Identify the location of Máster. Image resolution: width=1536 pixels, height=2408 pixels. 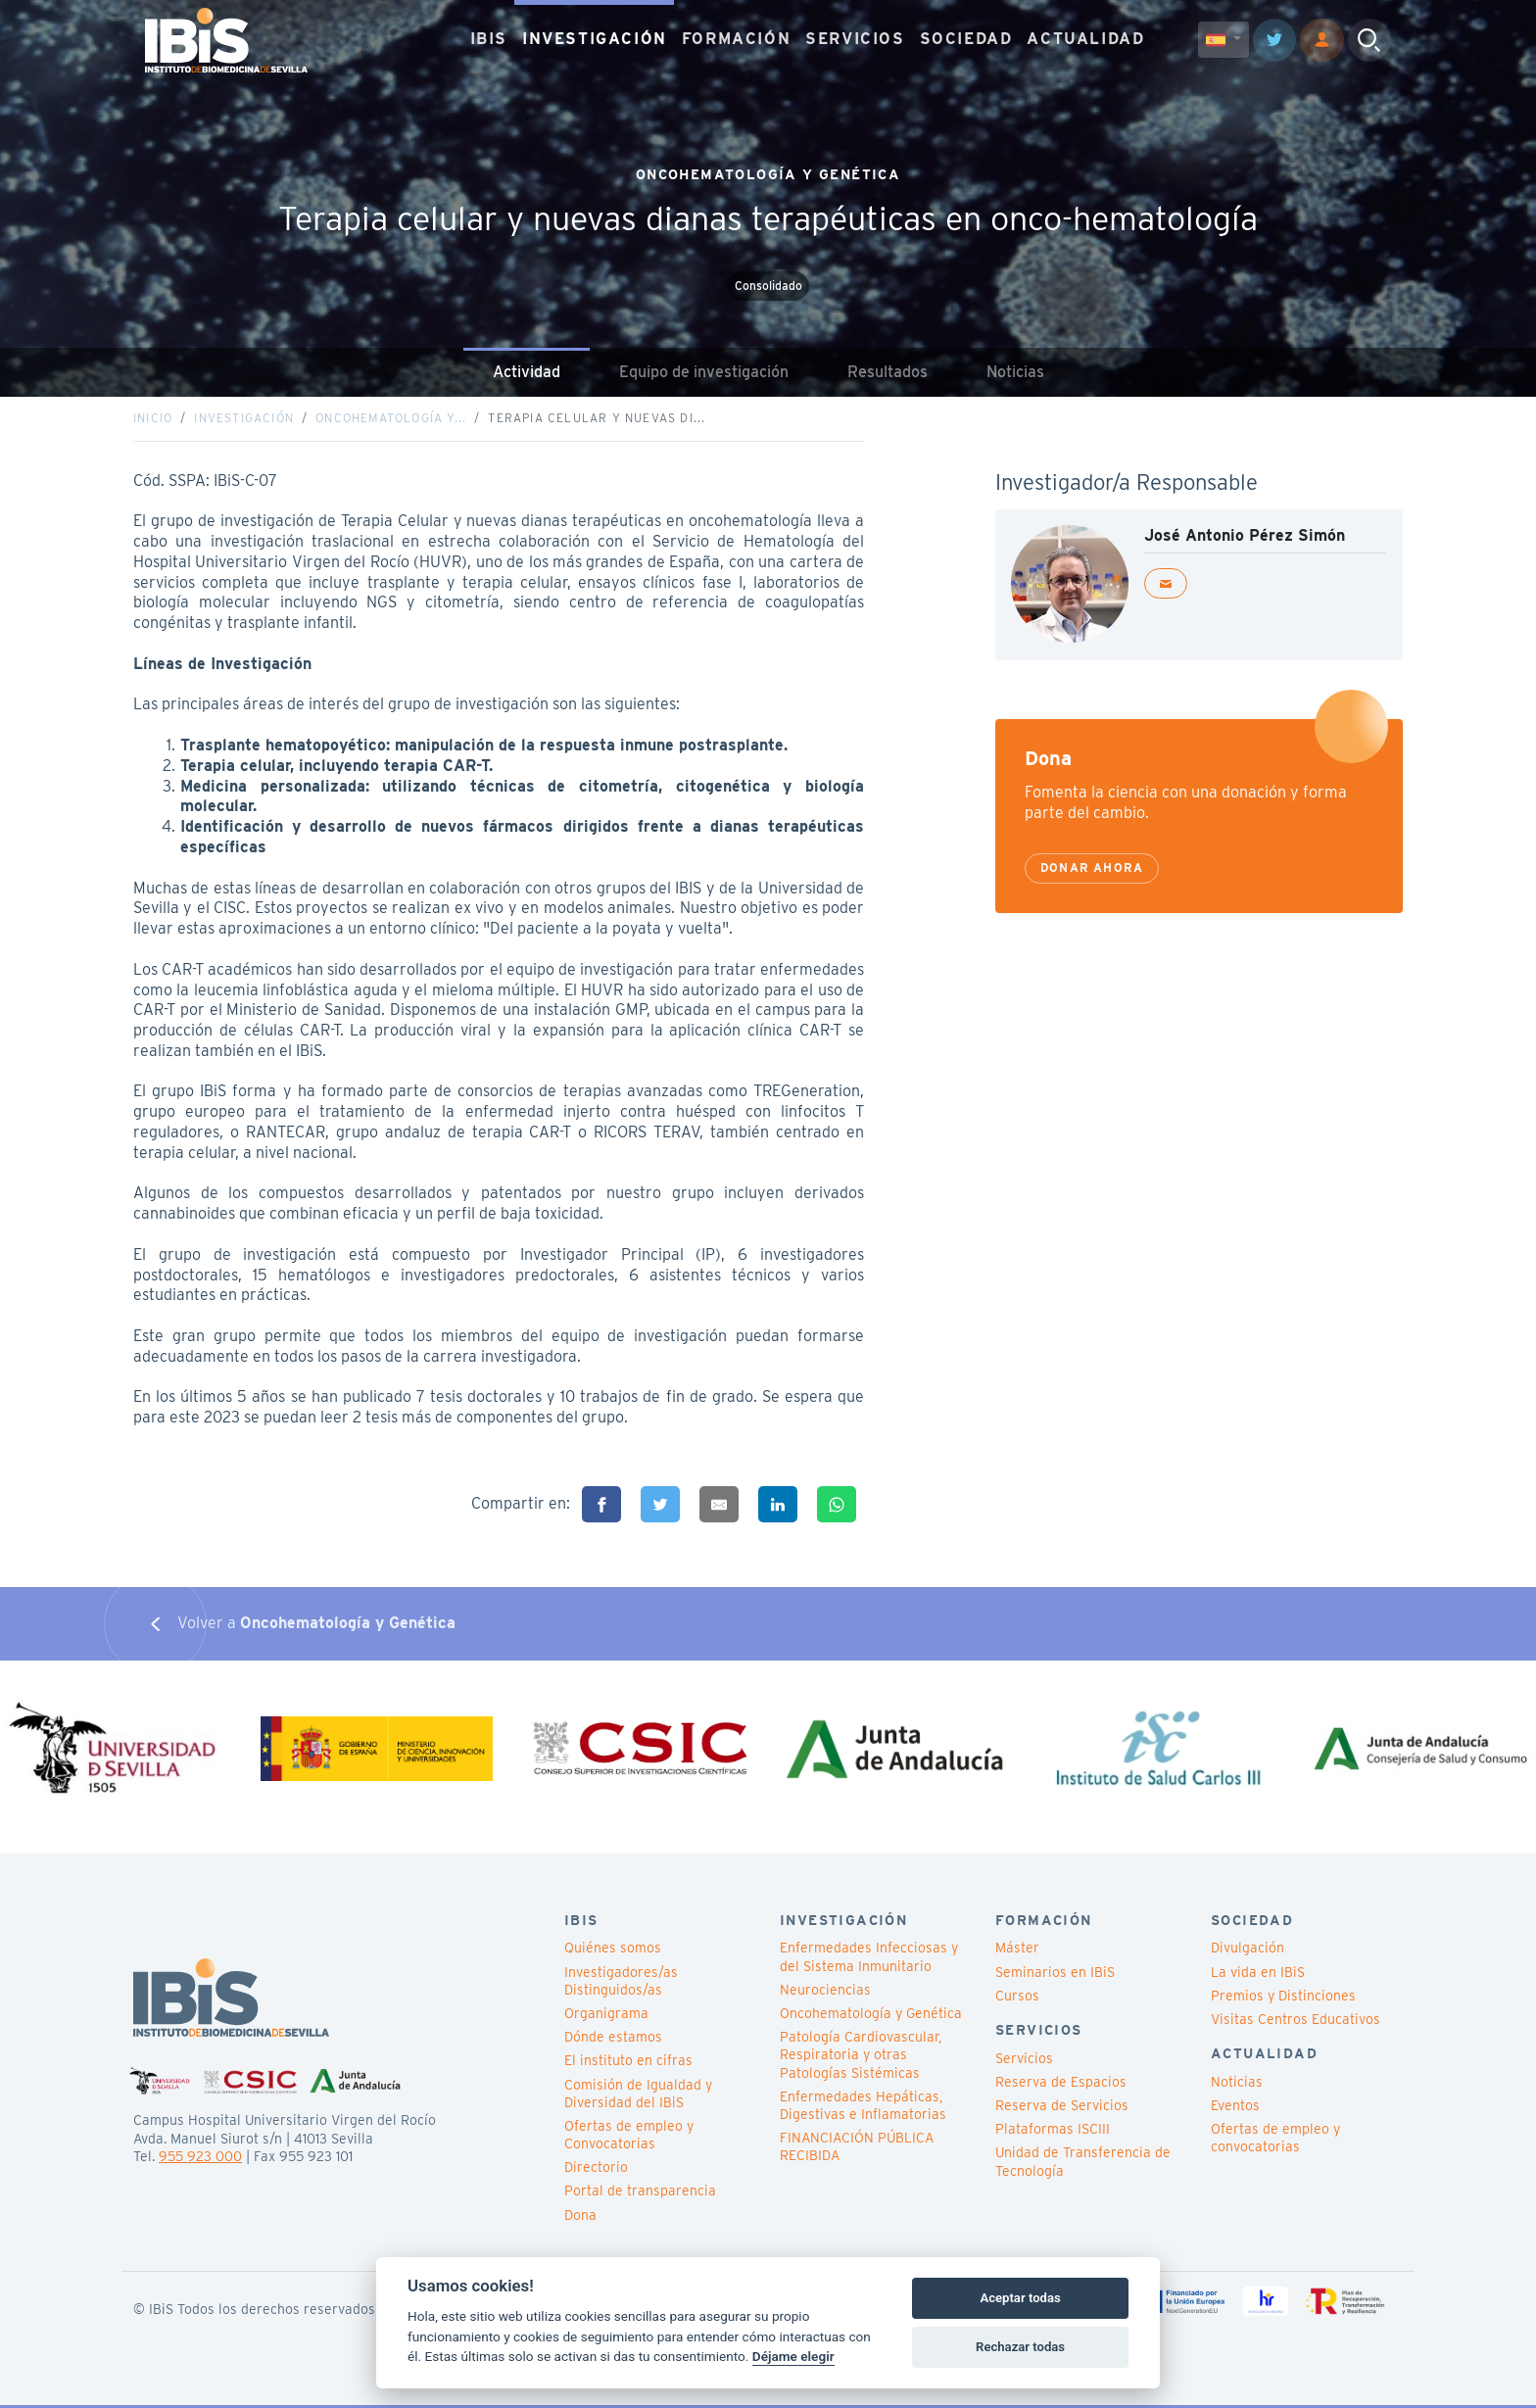
(1017, 1950).